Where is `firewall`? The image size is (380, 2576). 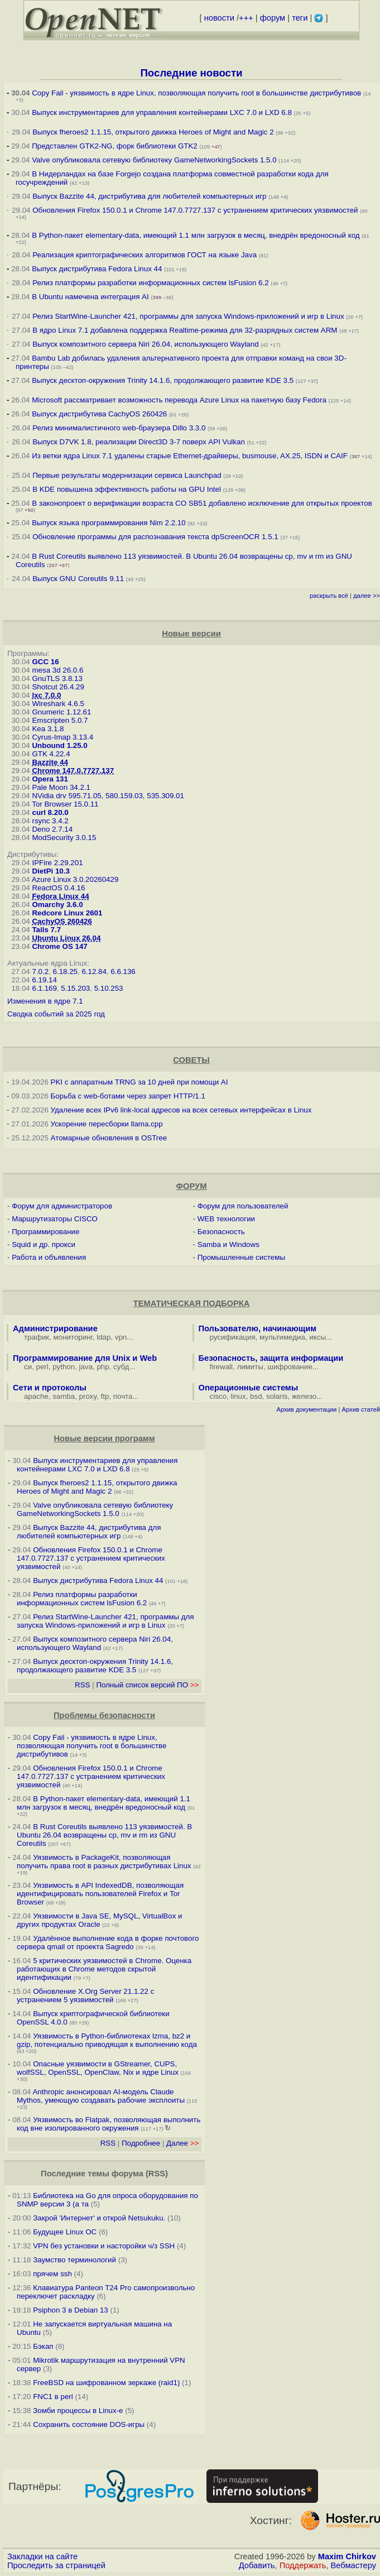
firewall is located at coordinates (221, 1367).